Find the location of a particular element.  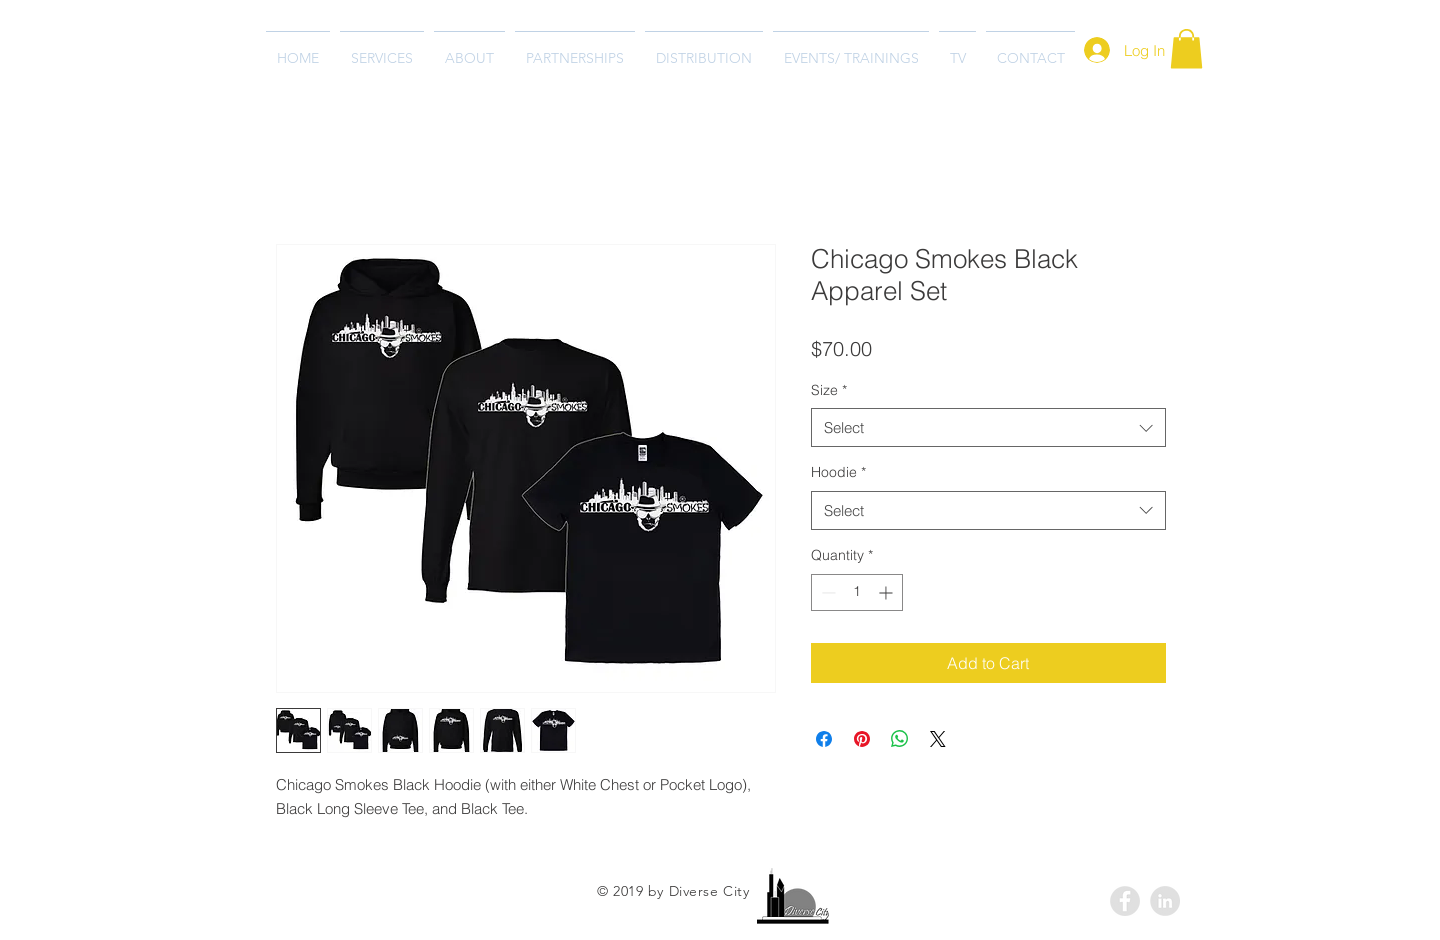

[Decrement] is located at coordinates (826, 592).